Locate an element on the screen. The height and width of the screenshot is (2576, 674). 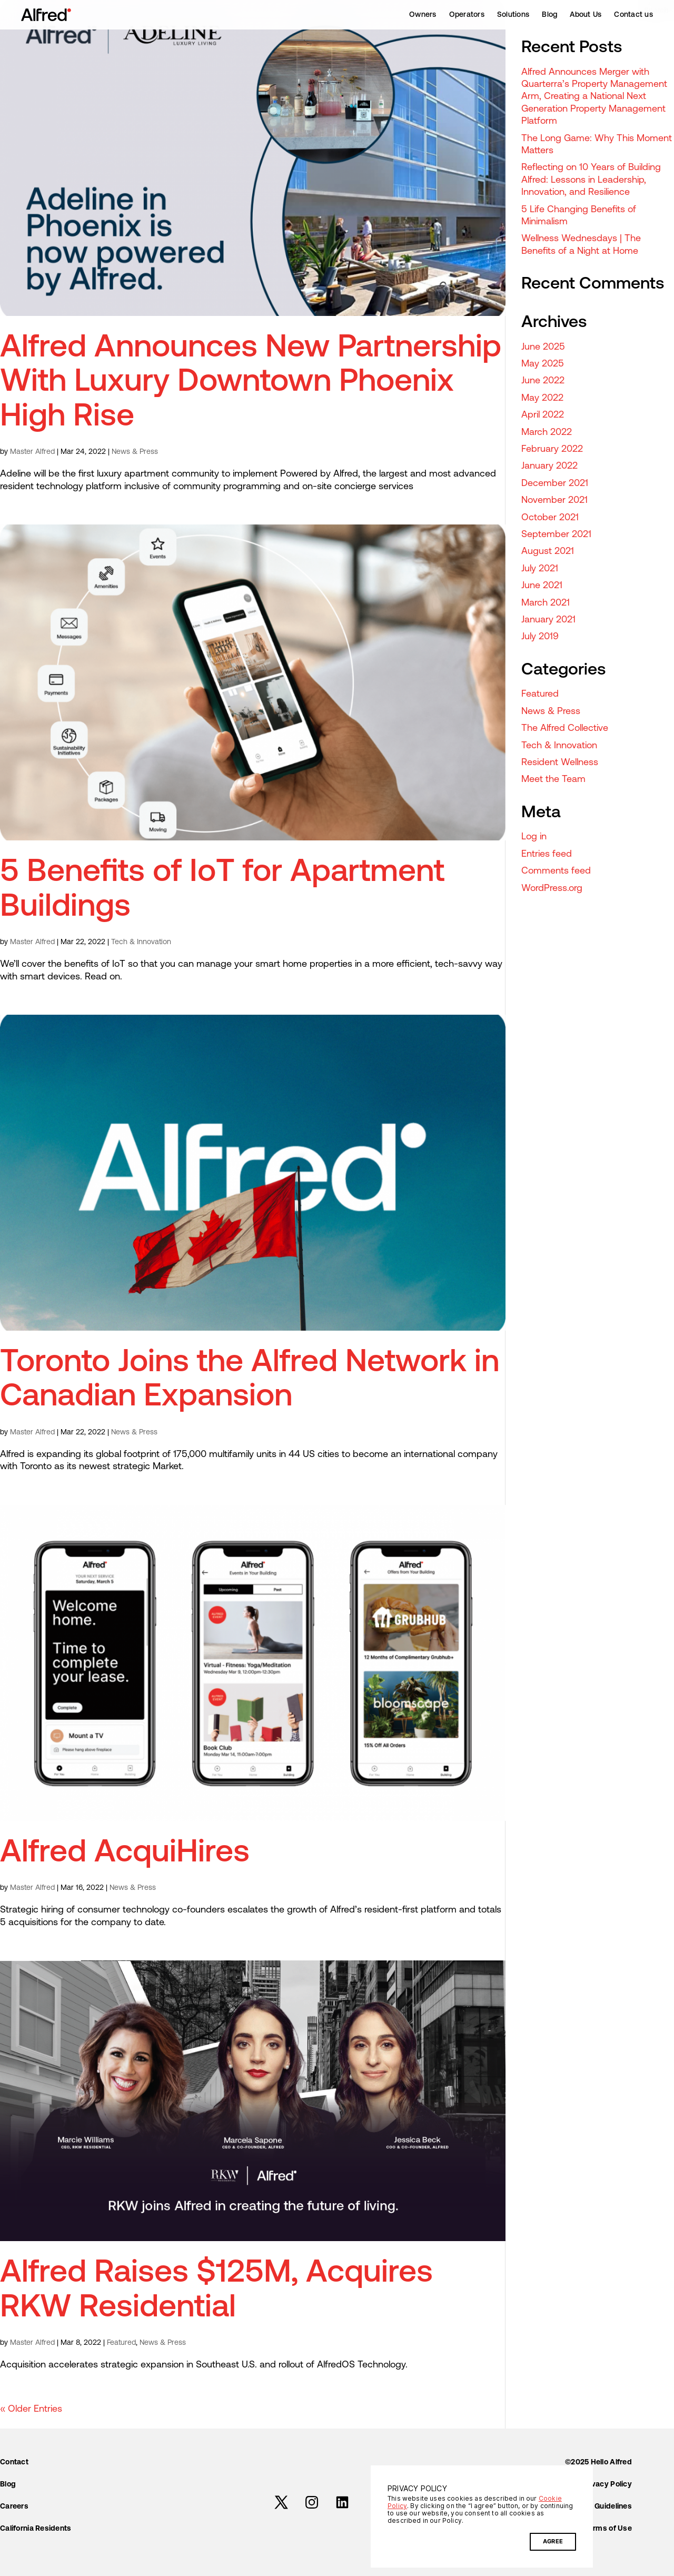
Meet the Team is located at coordinates (553, 780).